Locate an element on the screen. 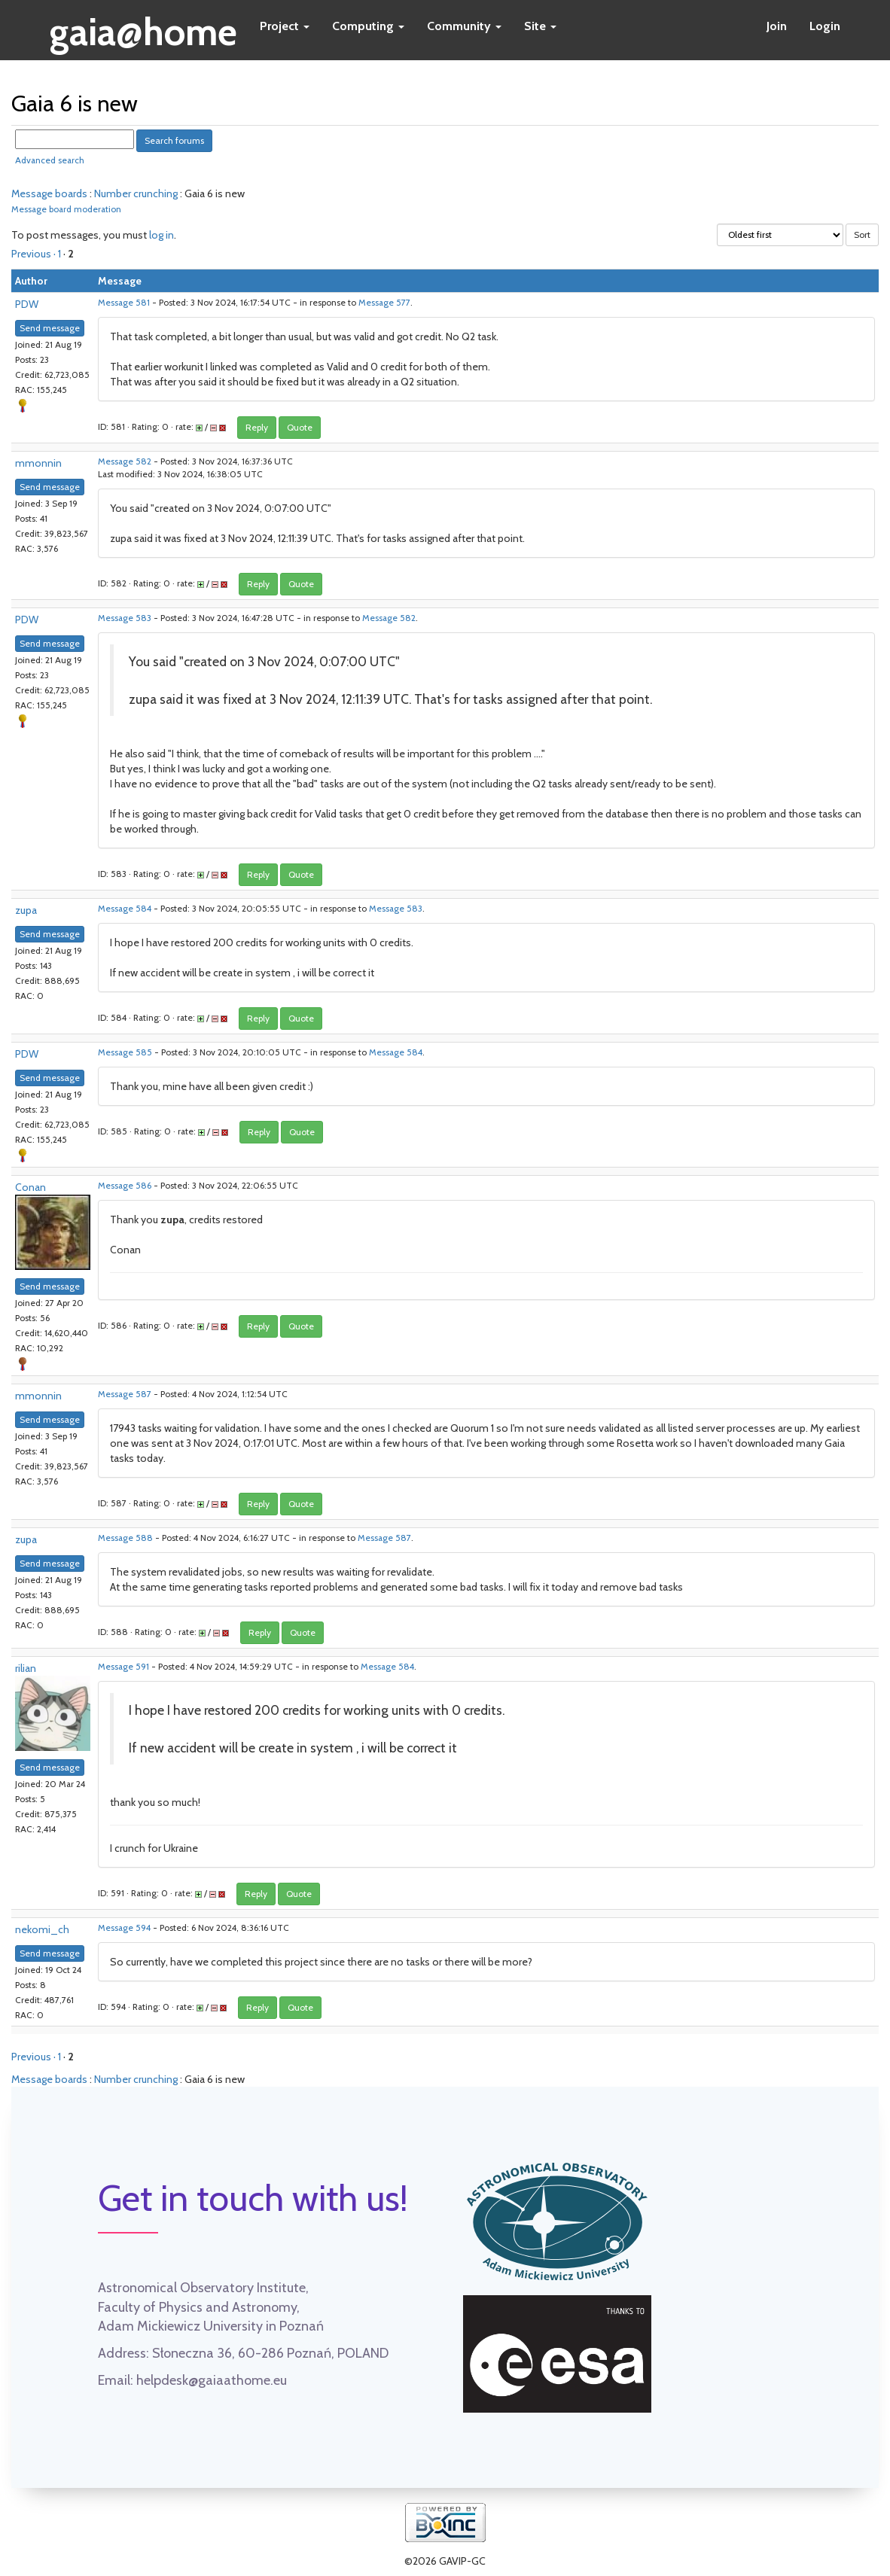 This screenshot has width=890, height=2576. Send message is located at coordinates (50, 327).